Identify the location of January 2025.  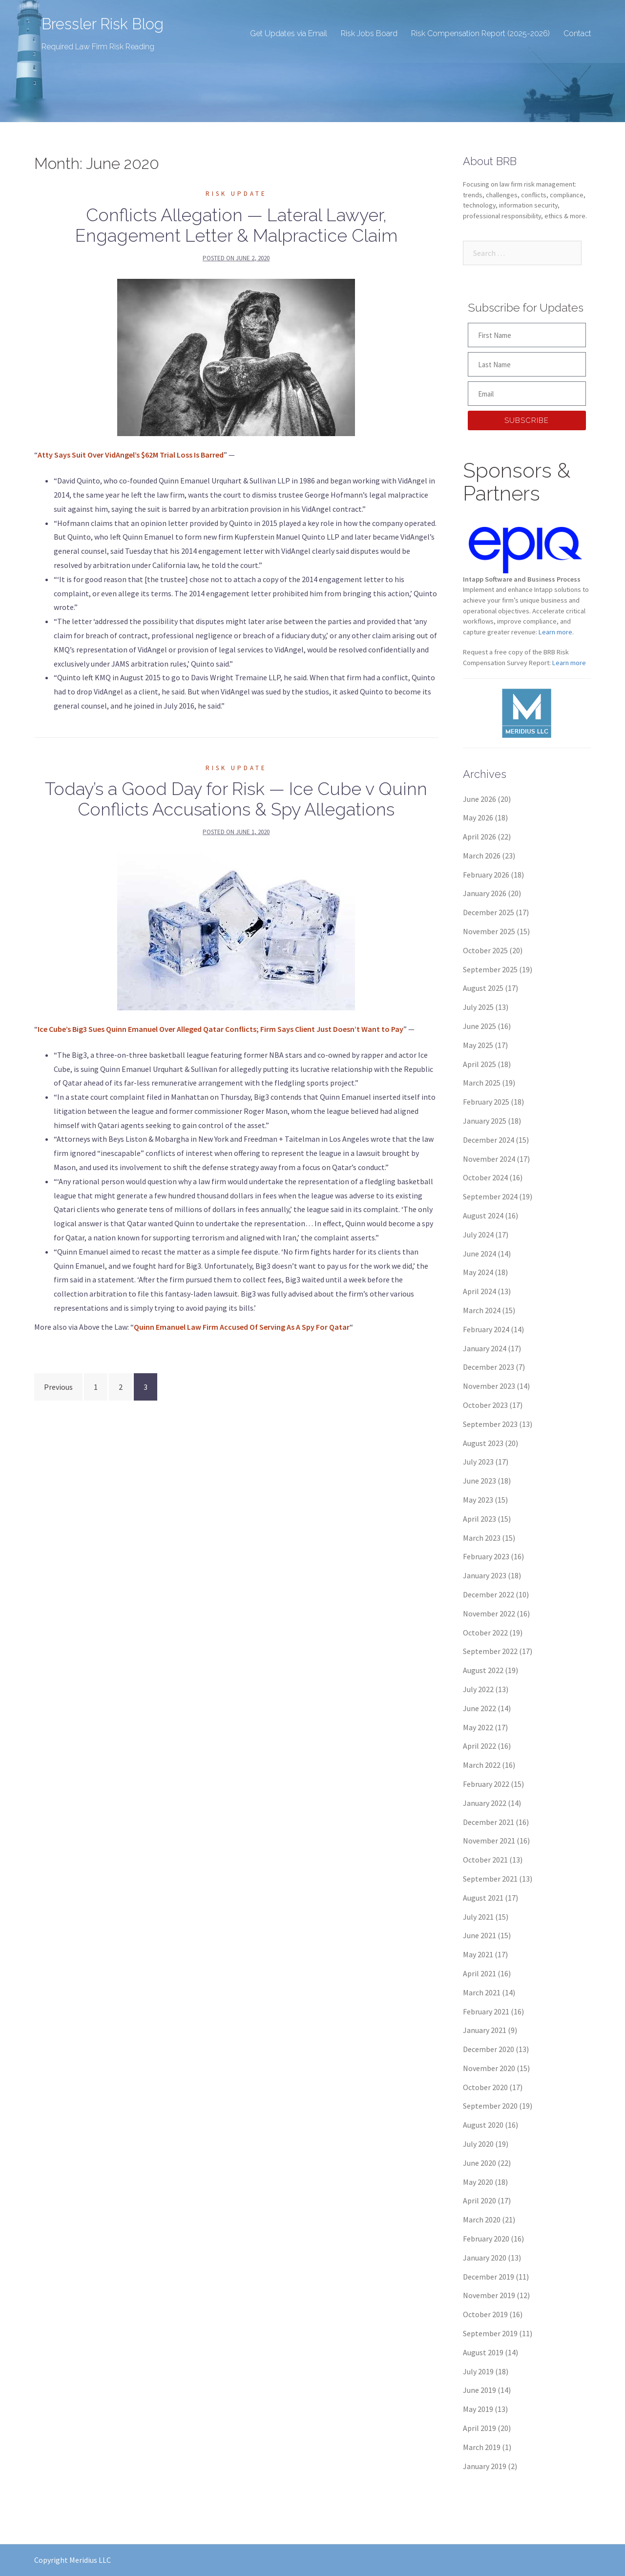
(484, 1121).